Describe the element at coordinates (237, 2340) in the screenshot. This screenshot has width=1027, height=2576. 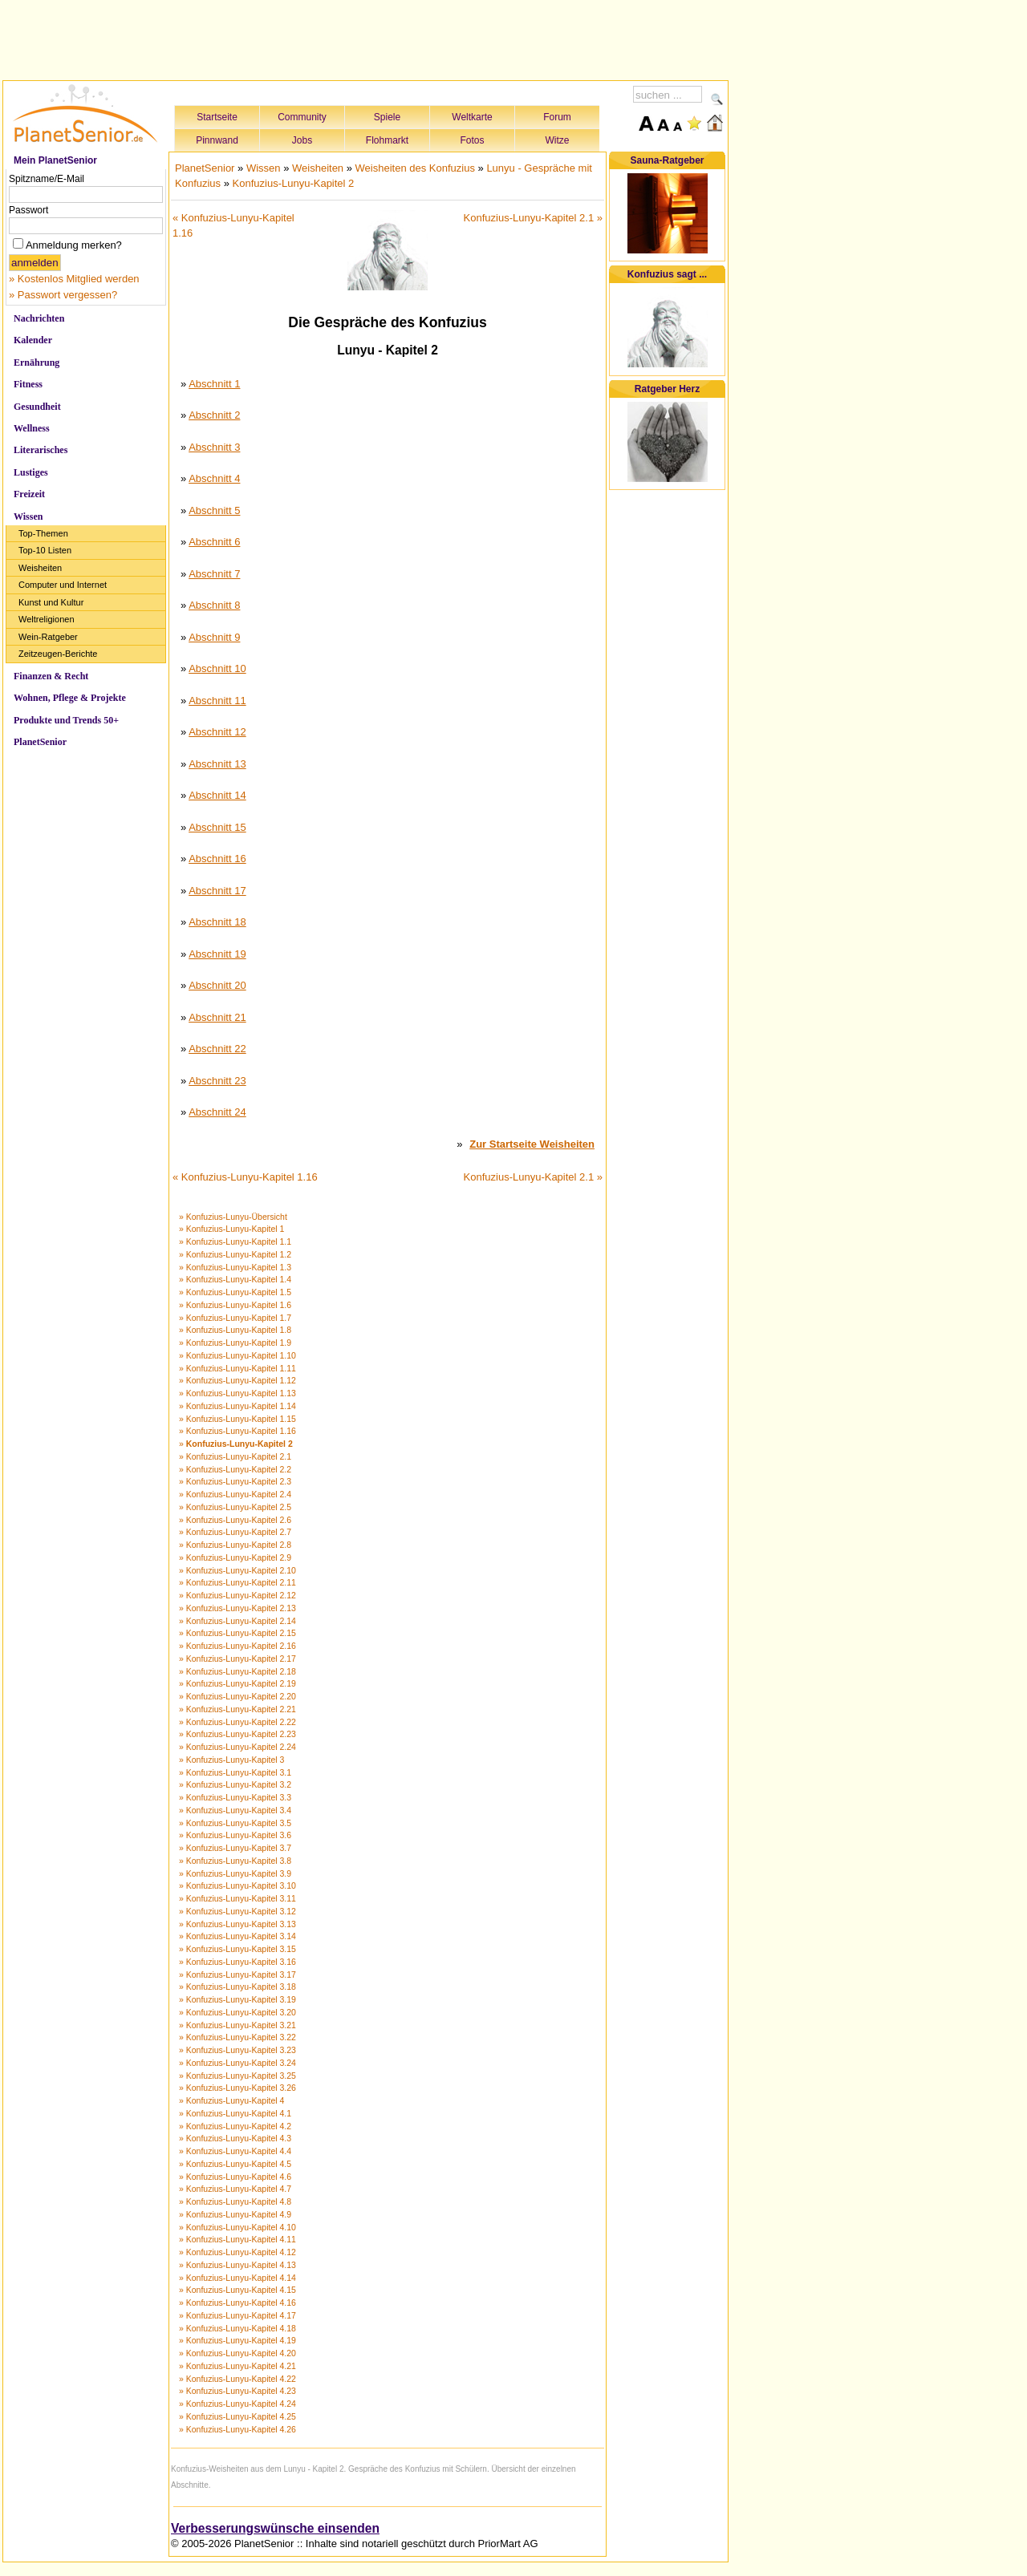
I see `» Konfuzius-Lunyu-Kapitel 4.19` at that location.